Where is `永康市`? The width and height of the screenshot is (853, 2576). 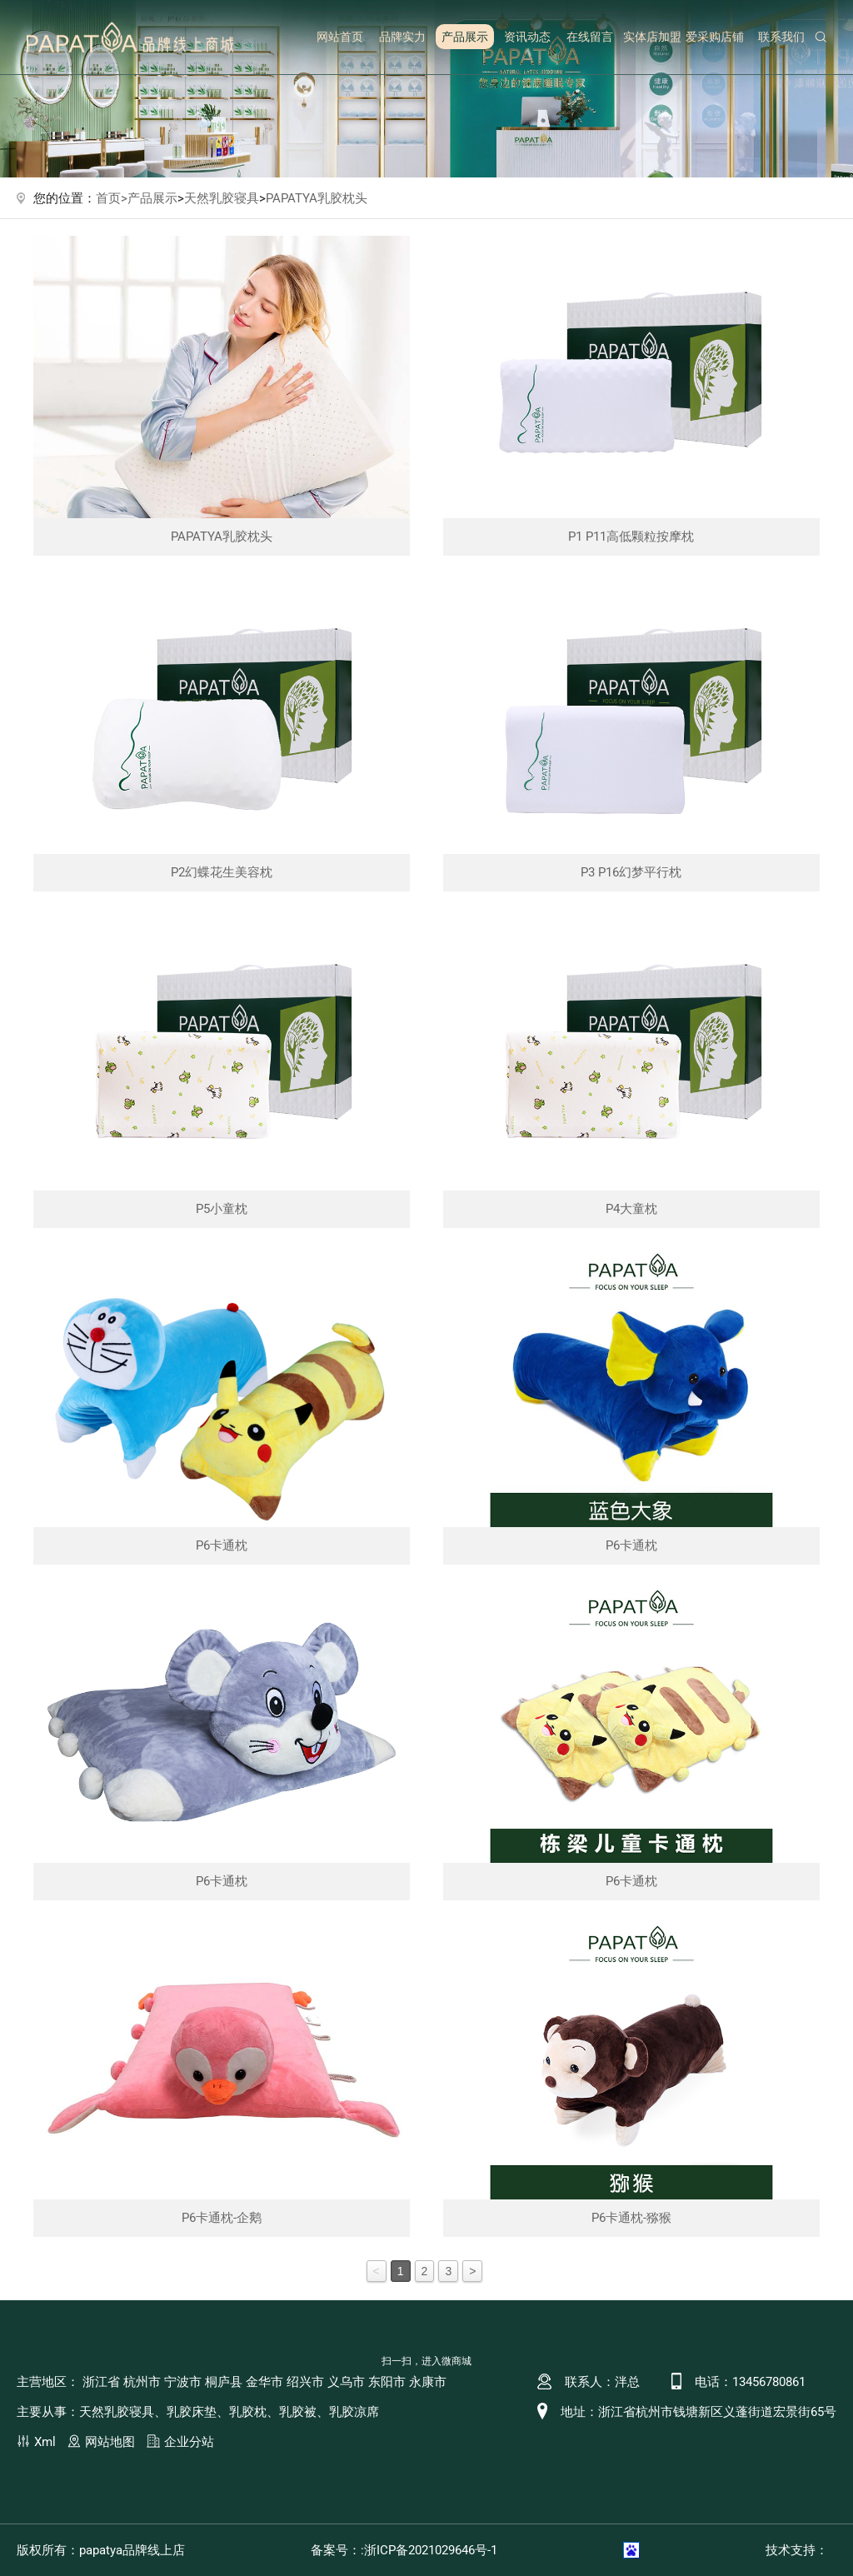 永康市 is located at coordinates (427, 2381).